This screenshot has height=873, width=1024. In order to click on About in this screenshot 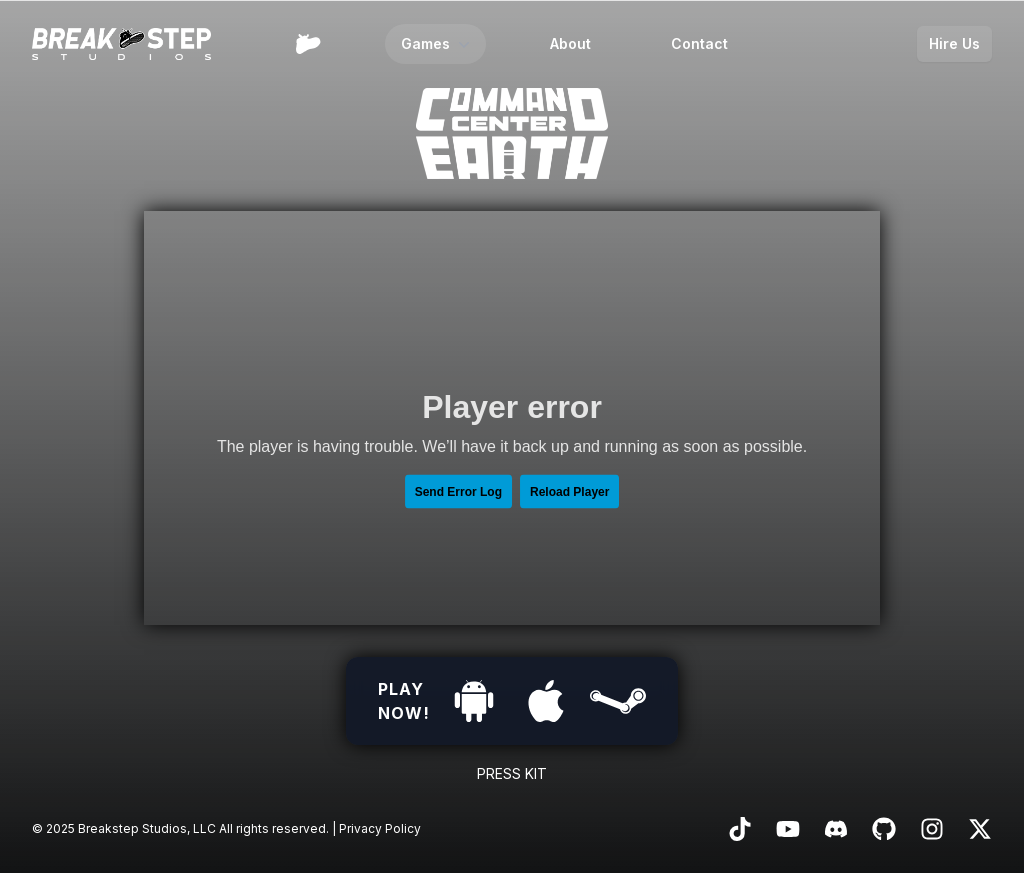, I will do `click(570, 43)`.